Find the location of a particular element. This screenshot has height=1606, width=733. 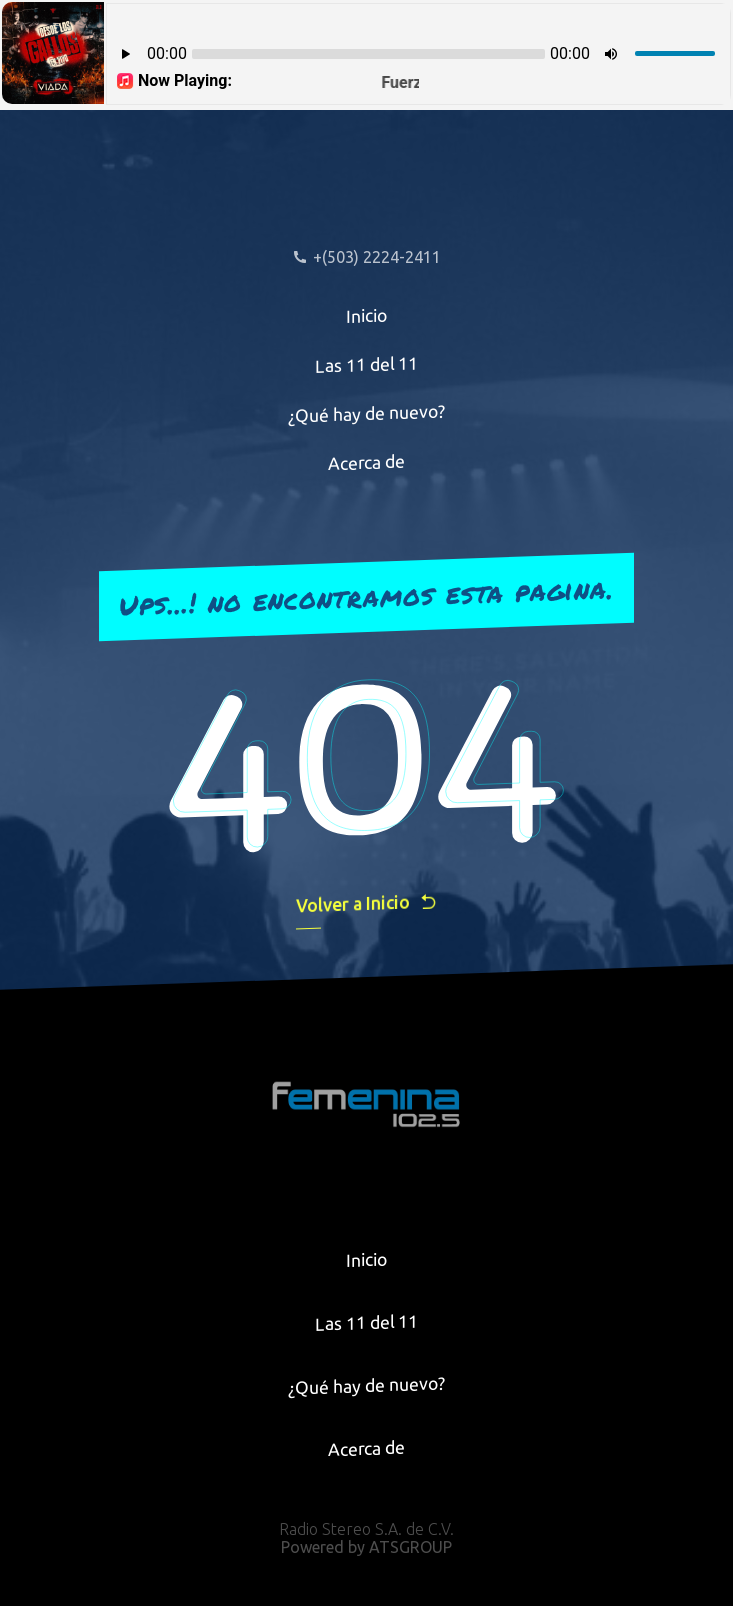

Las 11 del 11 is located at coordinates (366, 364).